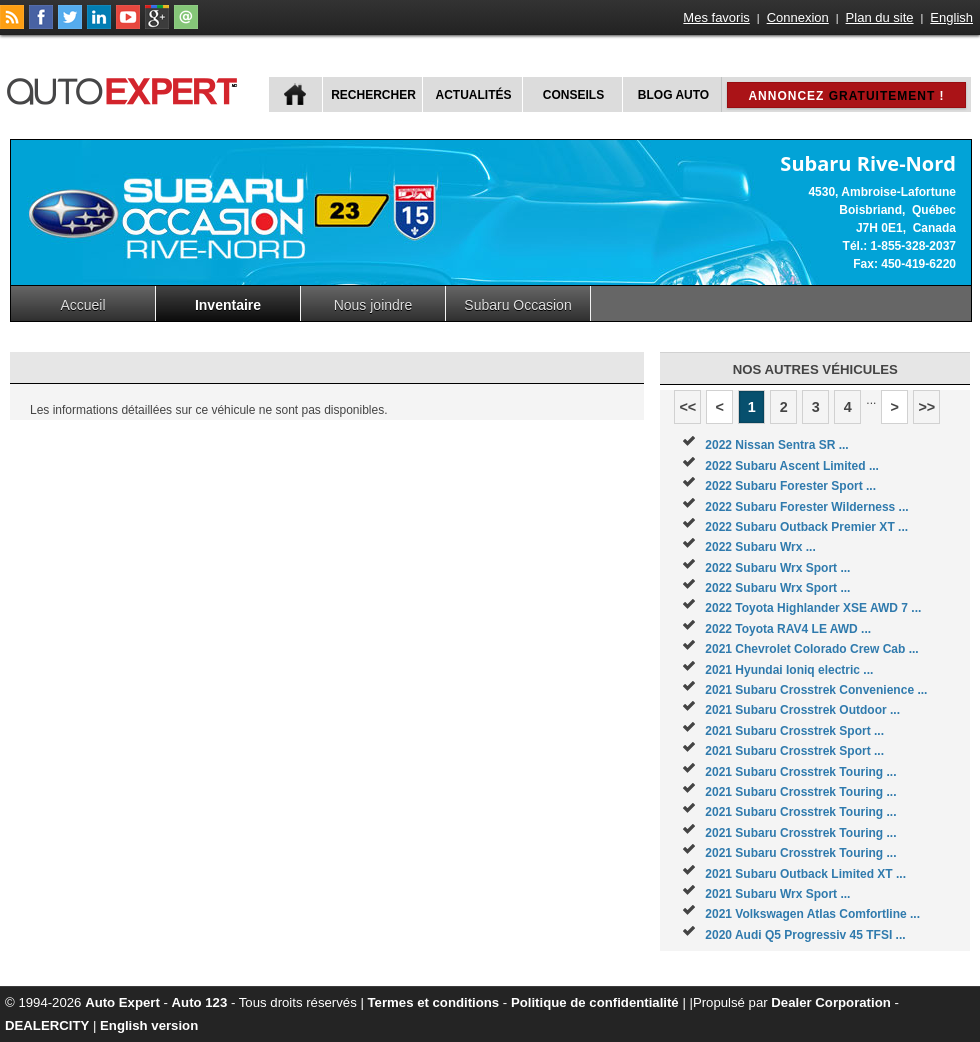 The image size is (980, 1042). What do you see at coordinates (788, 629) in the screenshot?
I see `2022 Toyota RAV4 LE AWD ...` at bounding box center [788, 629].